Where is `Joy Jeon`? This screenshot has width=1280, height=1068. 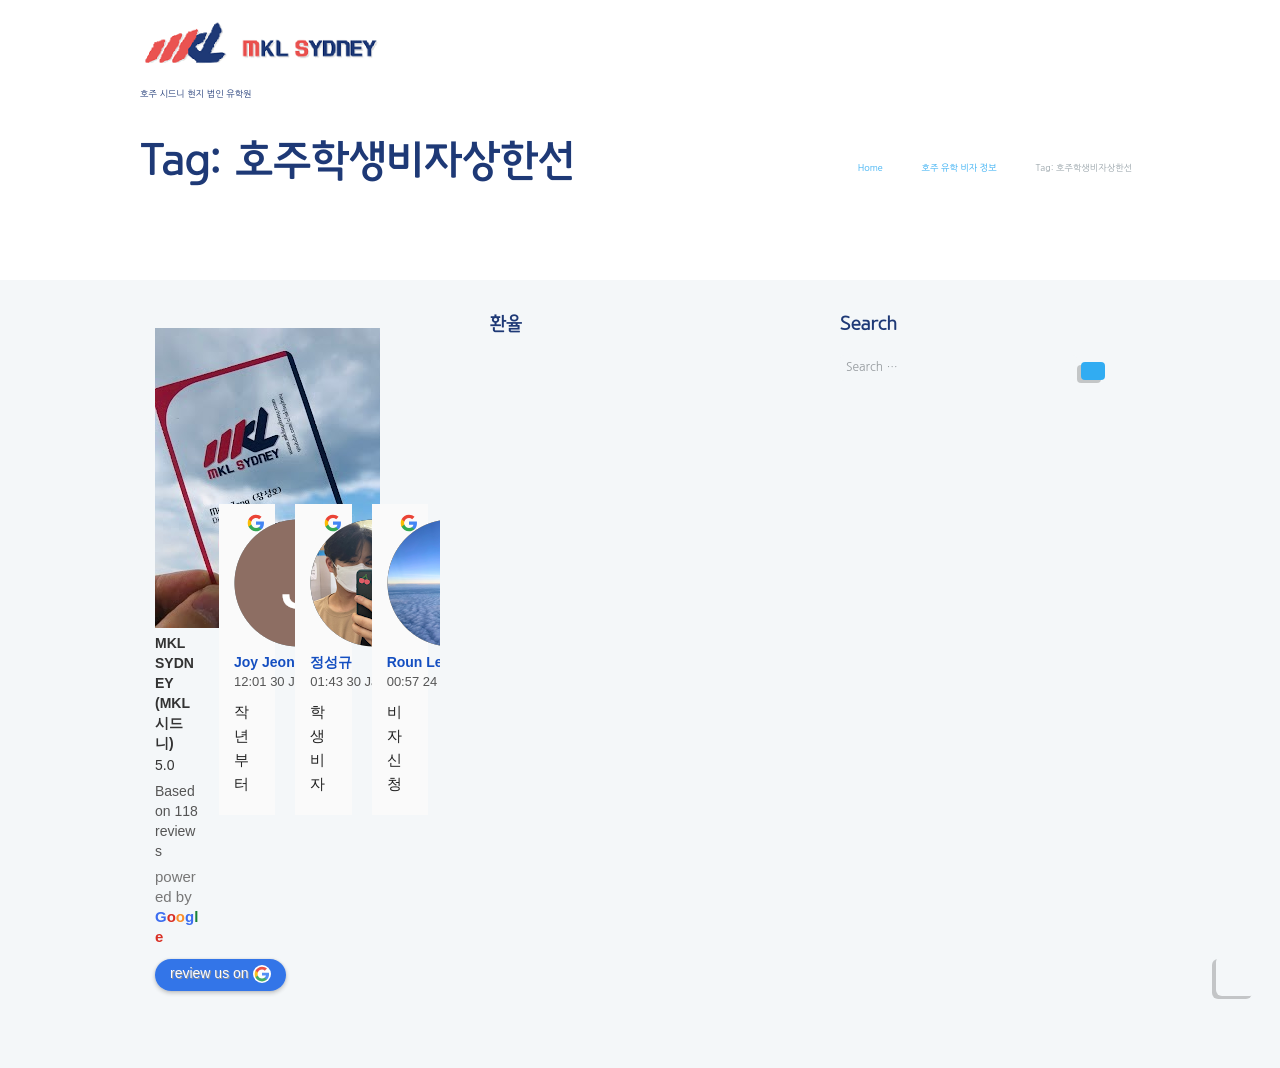
Joy Jeon is located at coordinates (264, 662).